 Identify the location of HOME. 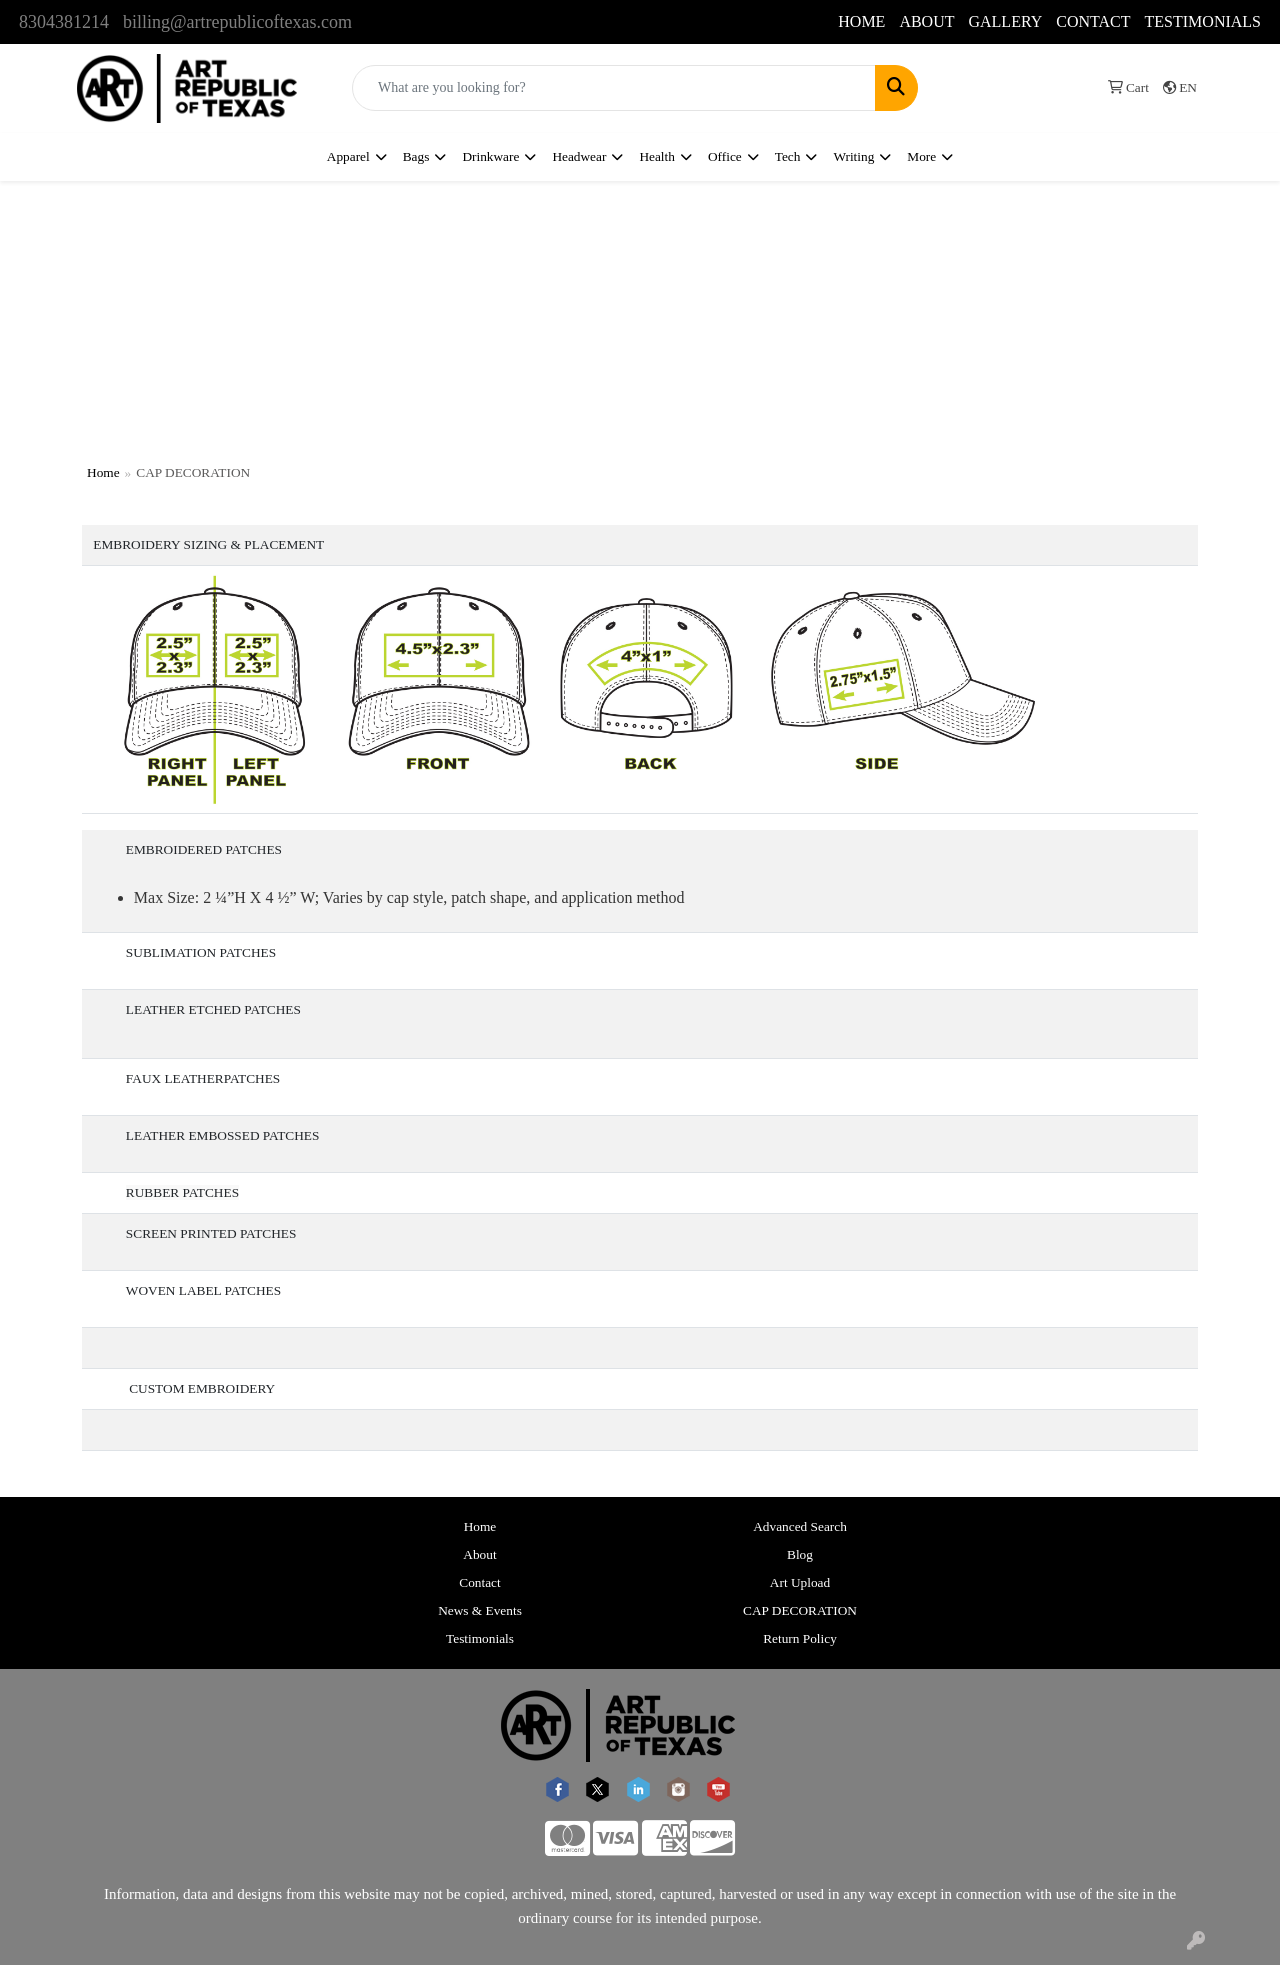
(861, 21).